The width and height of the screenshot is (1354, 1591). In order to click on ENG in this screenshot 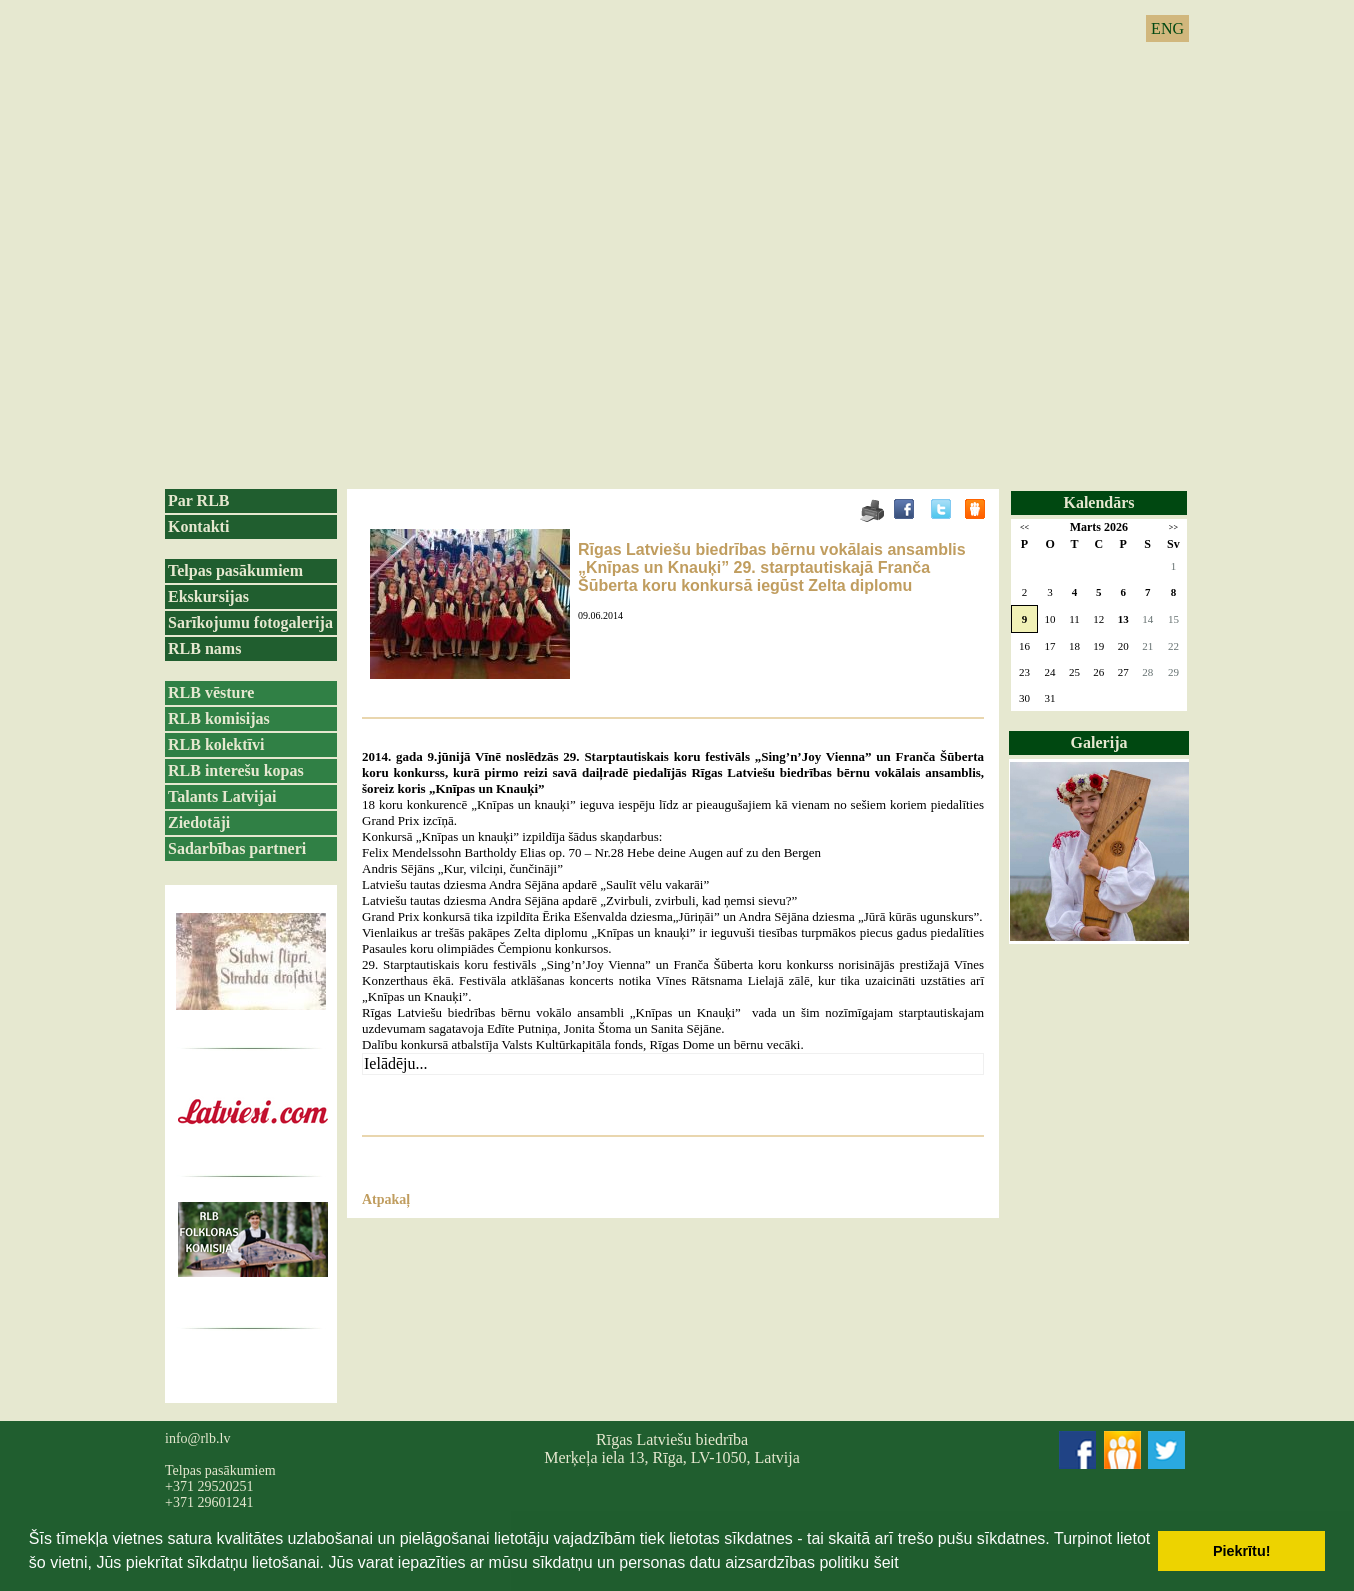, I will do `click(1167, 28)`.